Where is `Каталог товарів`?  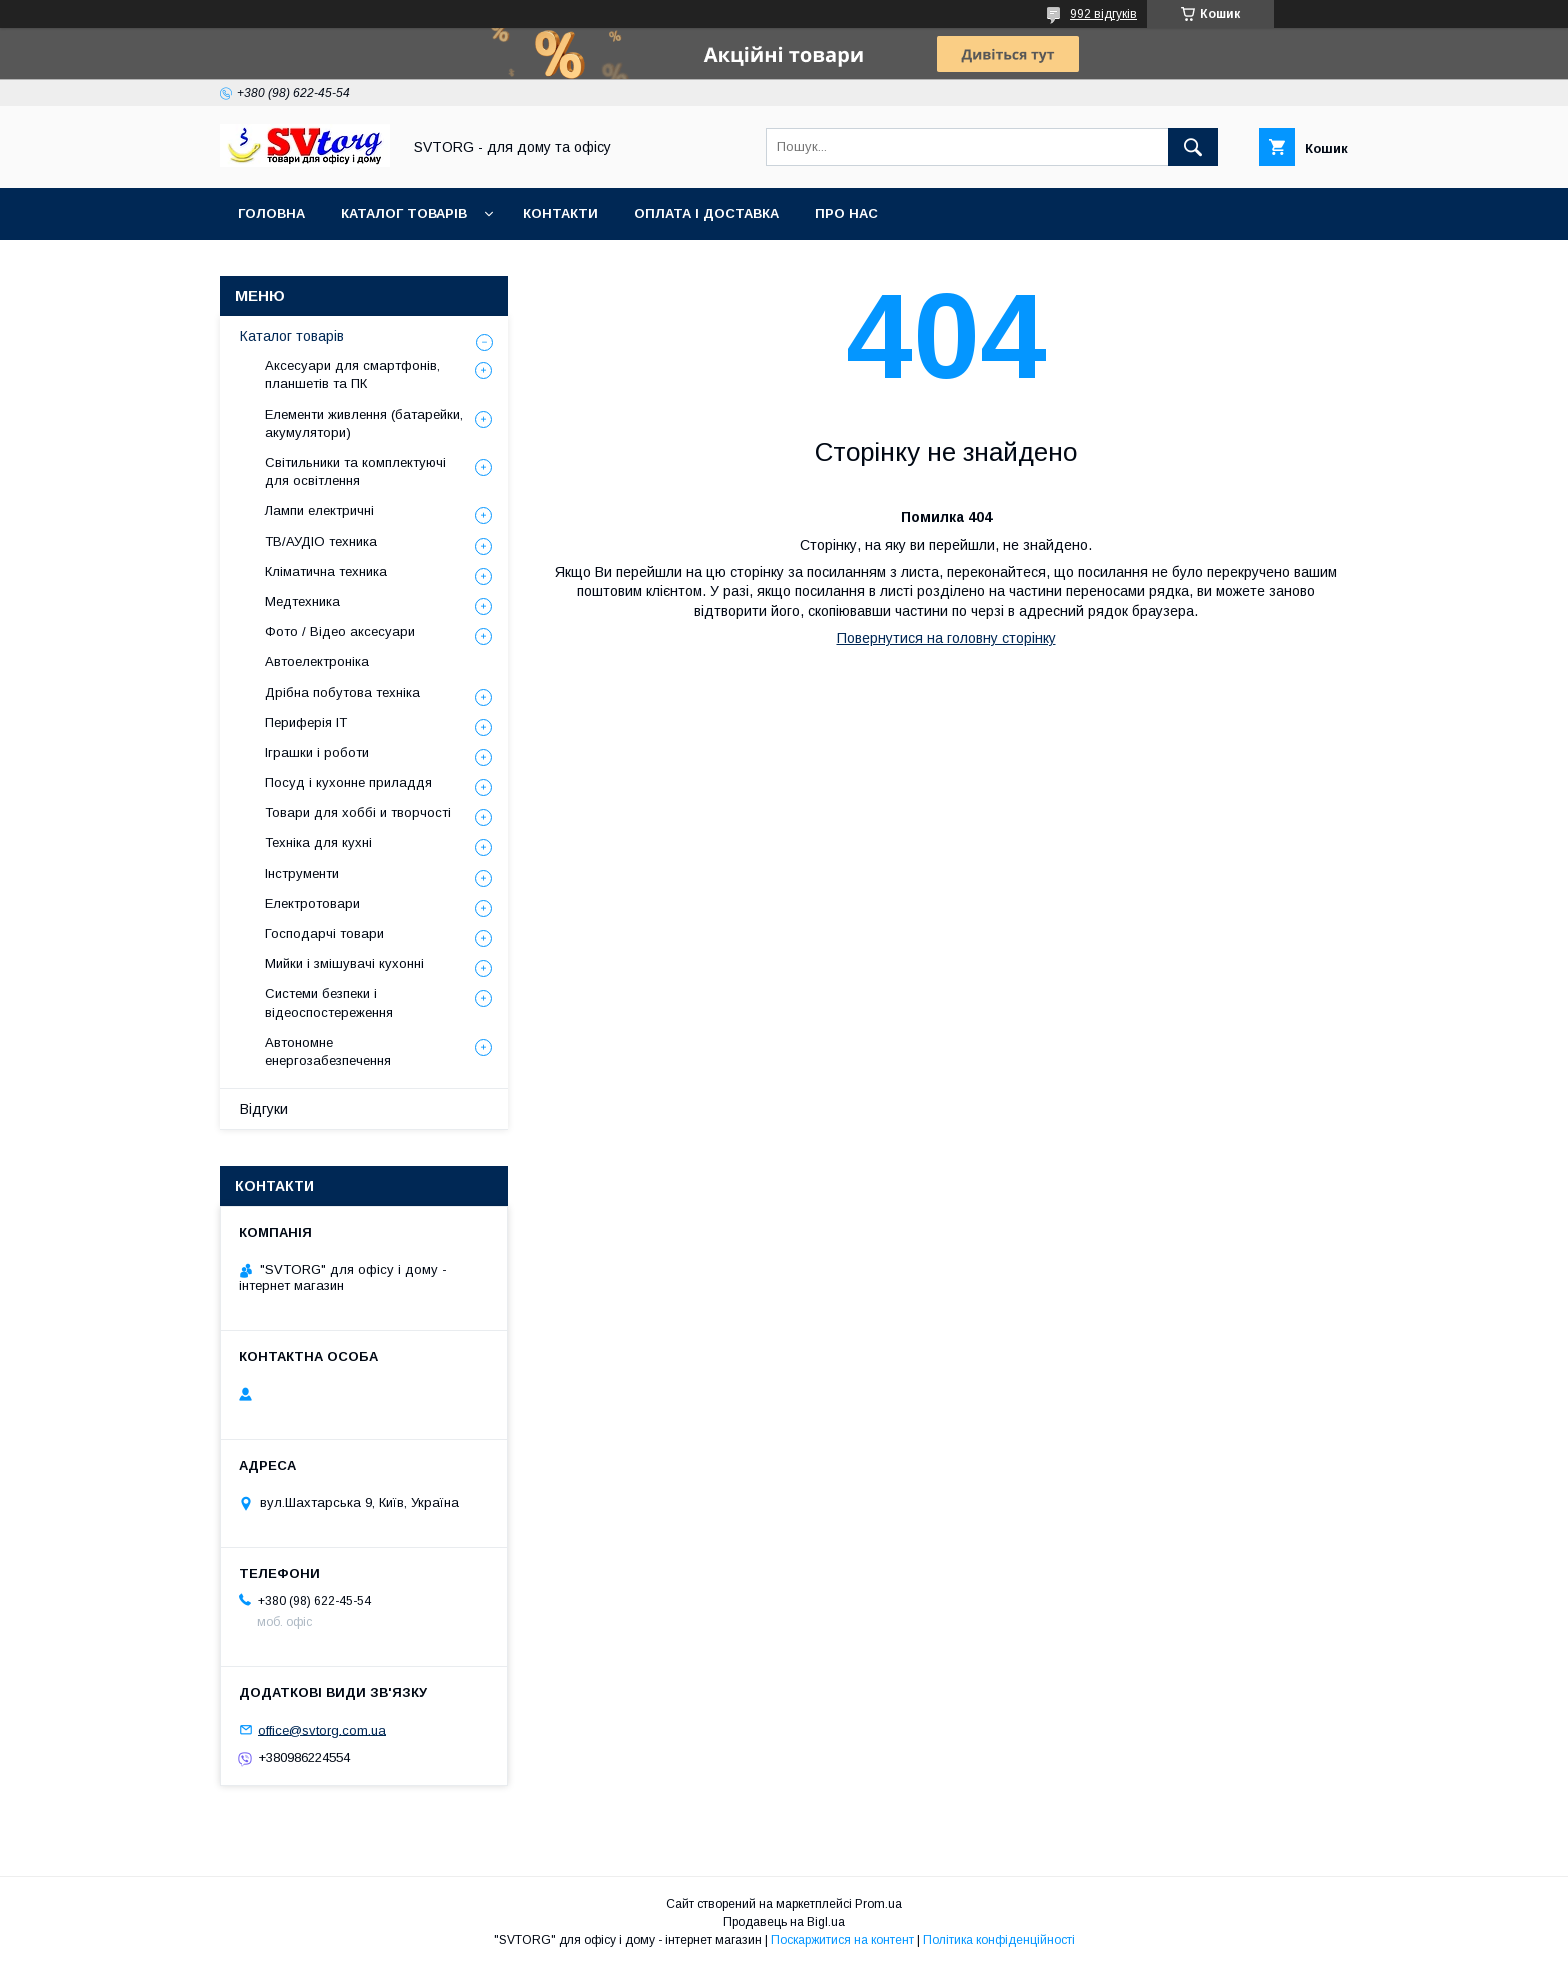
Каталог товарів is located at coordinates (404, 213).